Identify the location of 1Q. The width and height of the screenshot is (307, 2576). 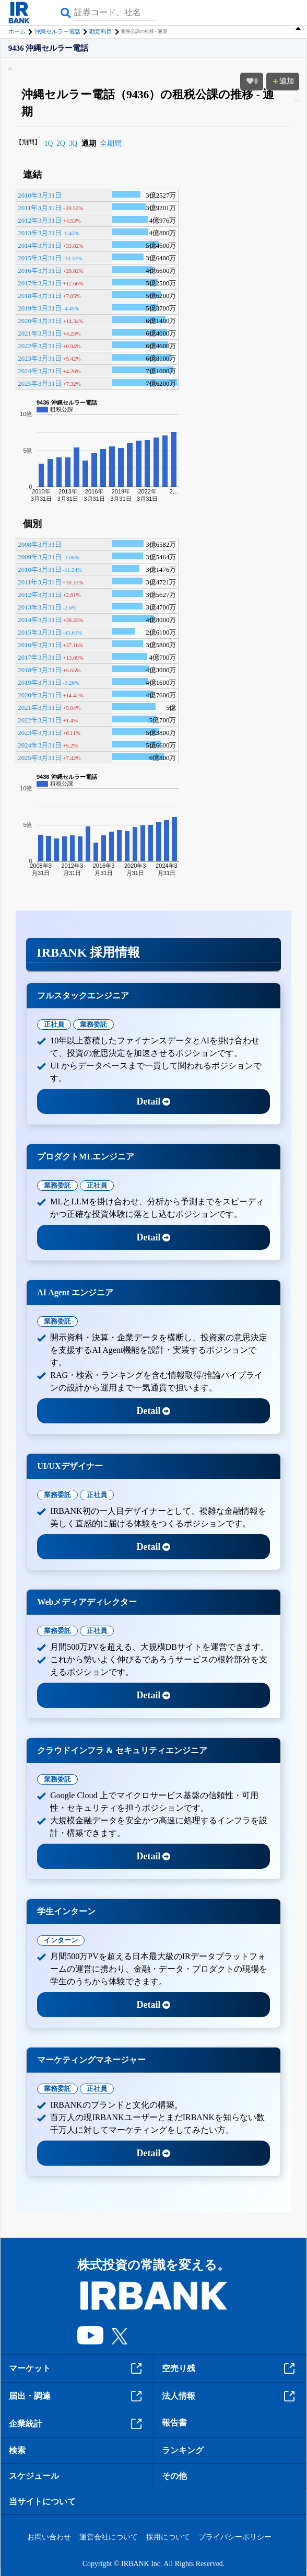
(48, 143).